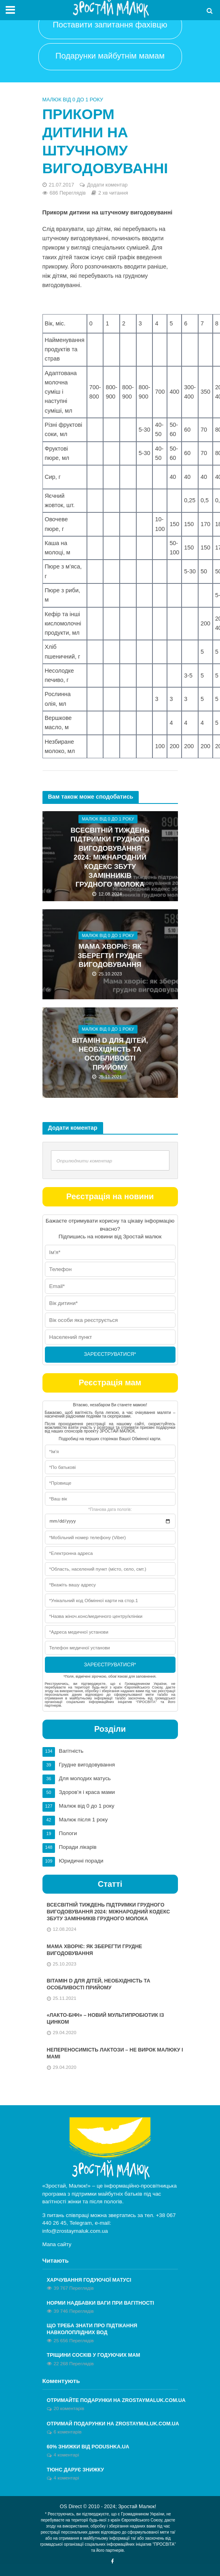 This screenshot has width=220, height=2576. What do you see at coordinates (110, 1053) in the screenshot?
I see `Вітамін D для дітей, необхідність та особливості прийому` at bounding box center [110, 1053].